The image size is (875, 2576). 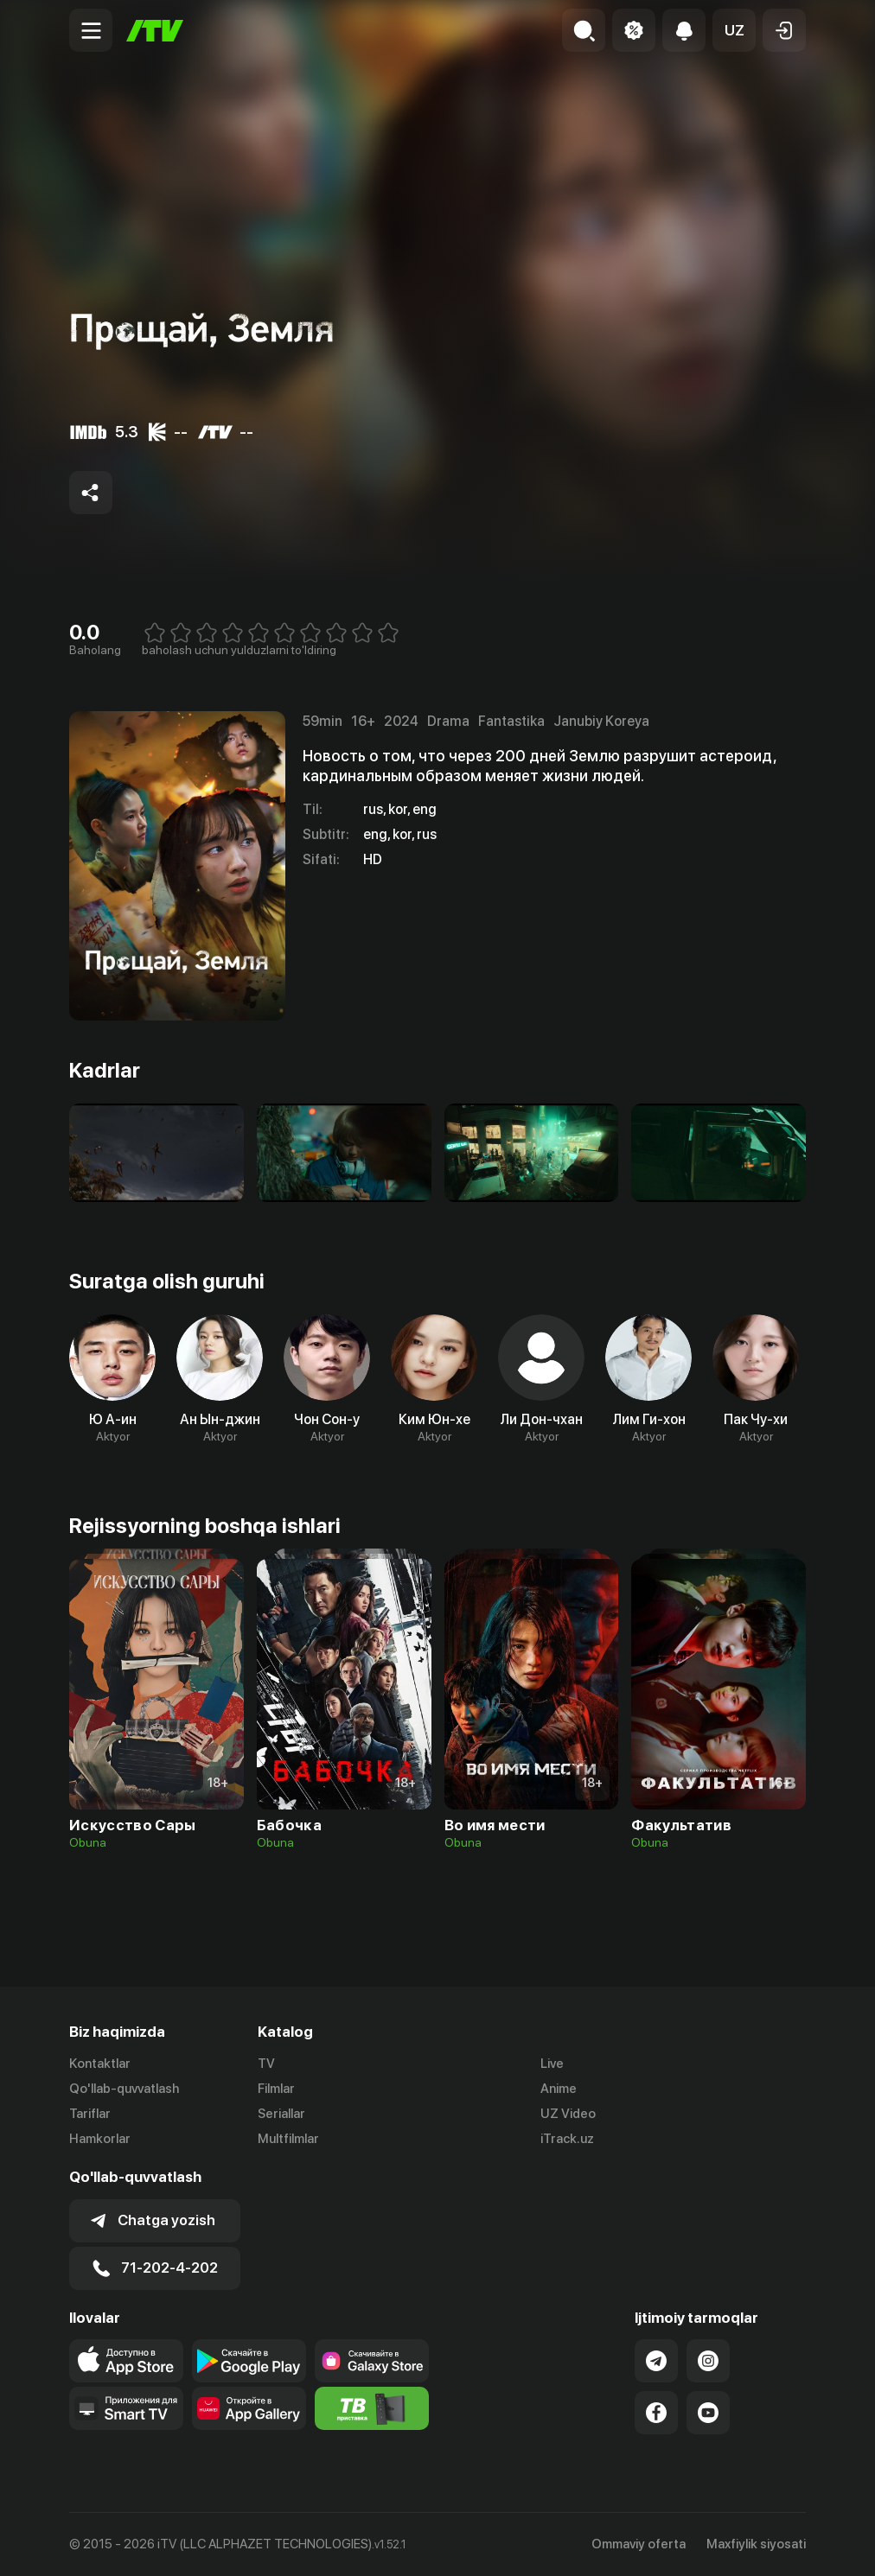 I want to click on Anime, so click(x=558, y=2088).